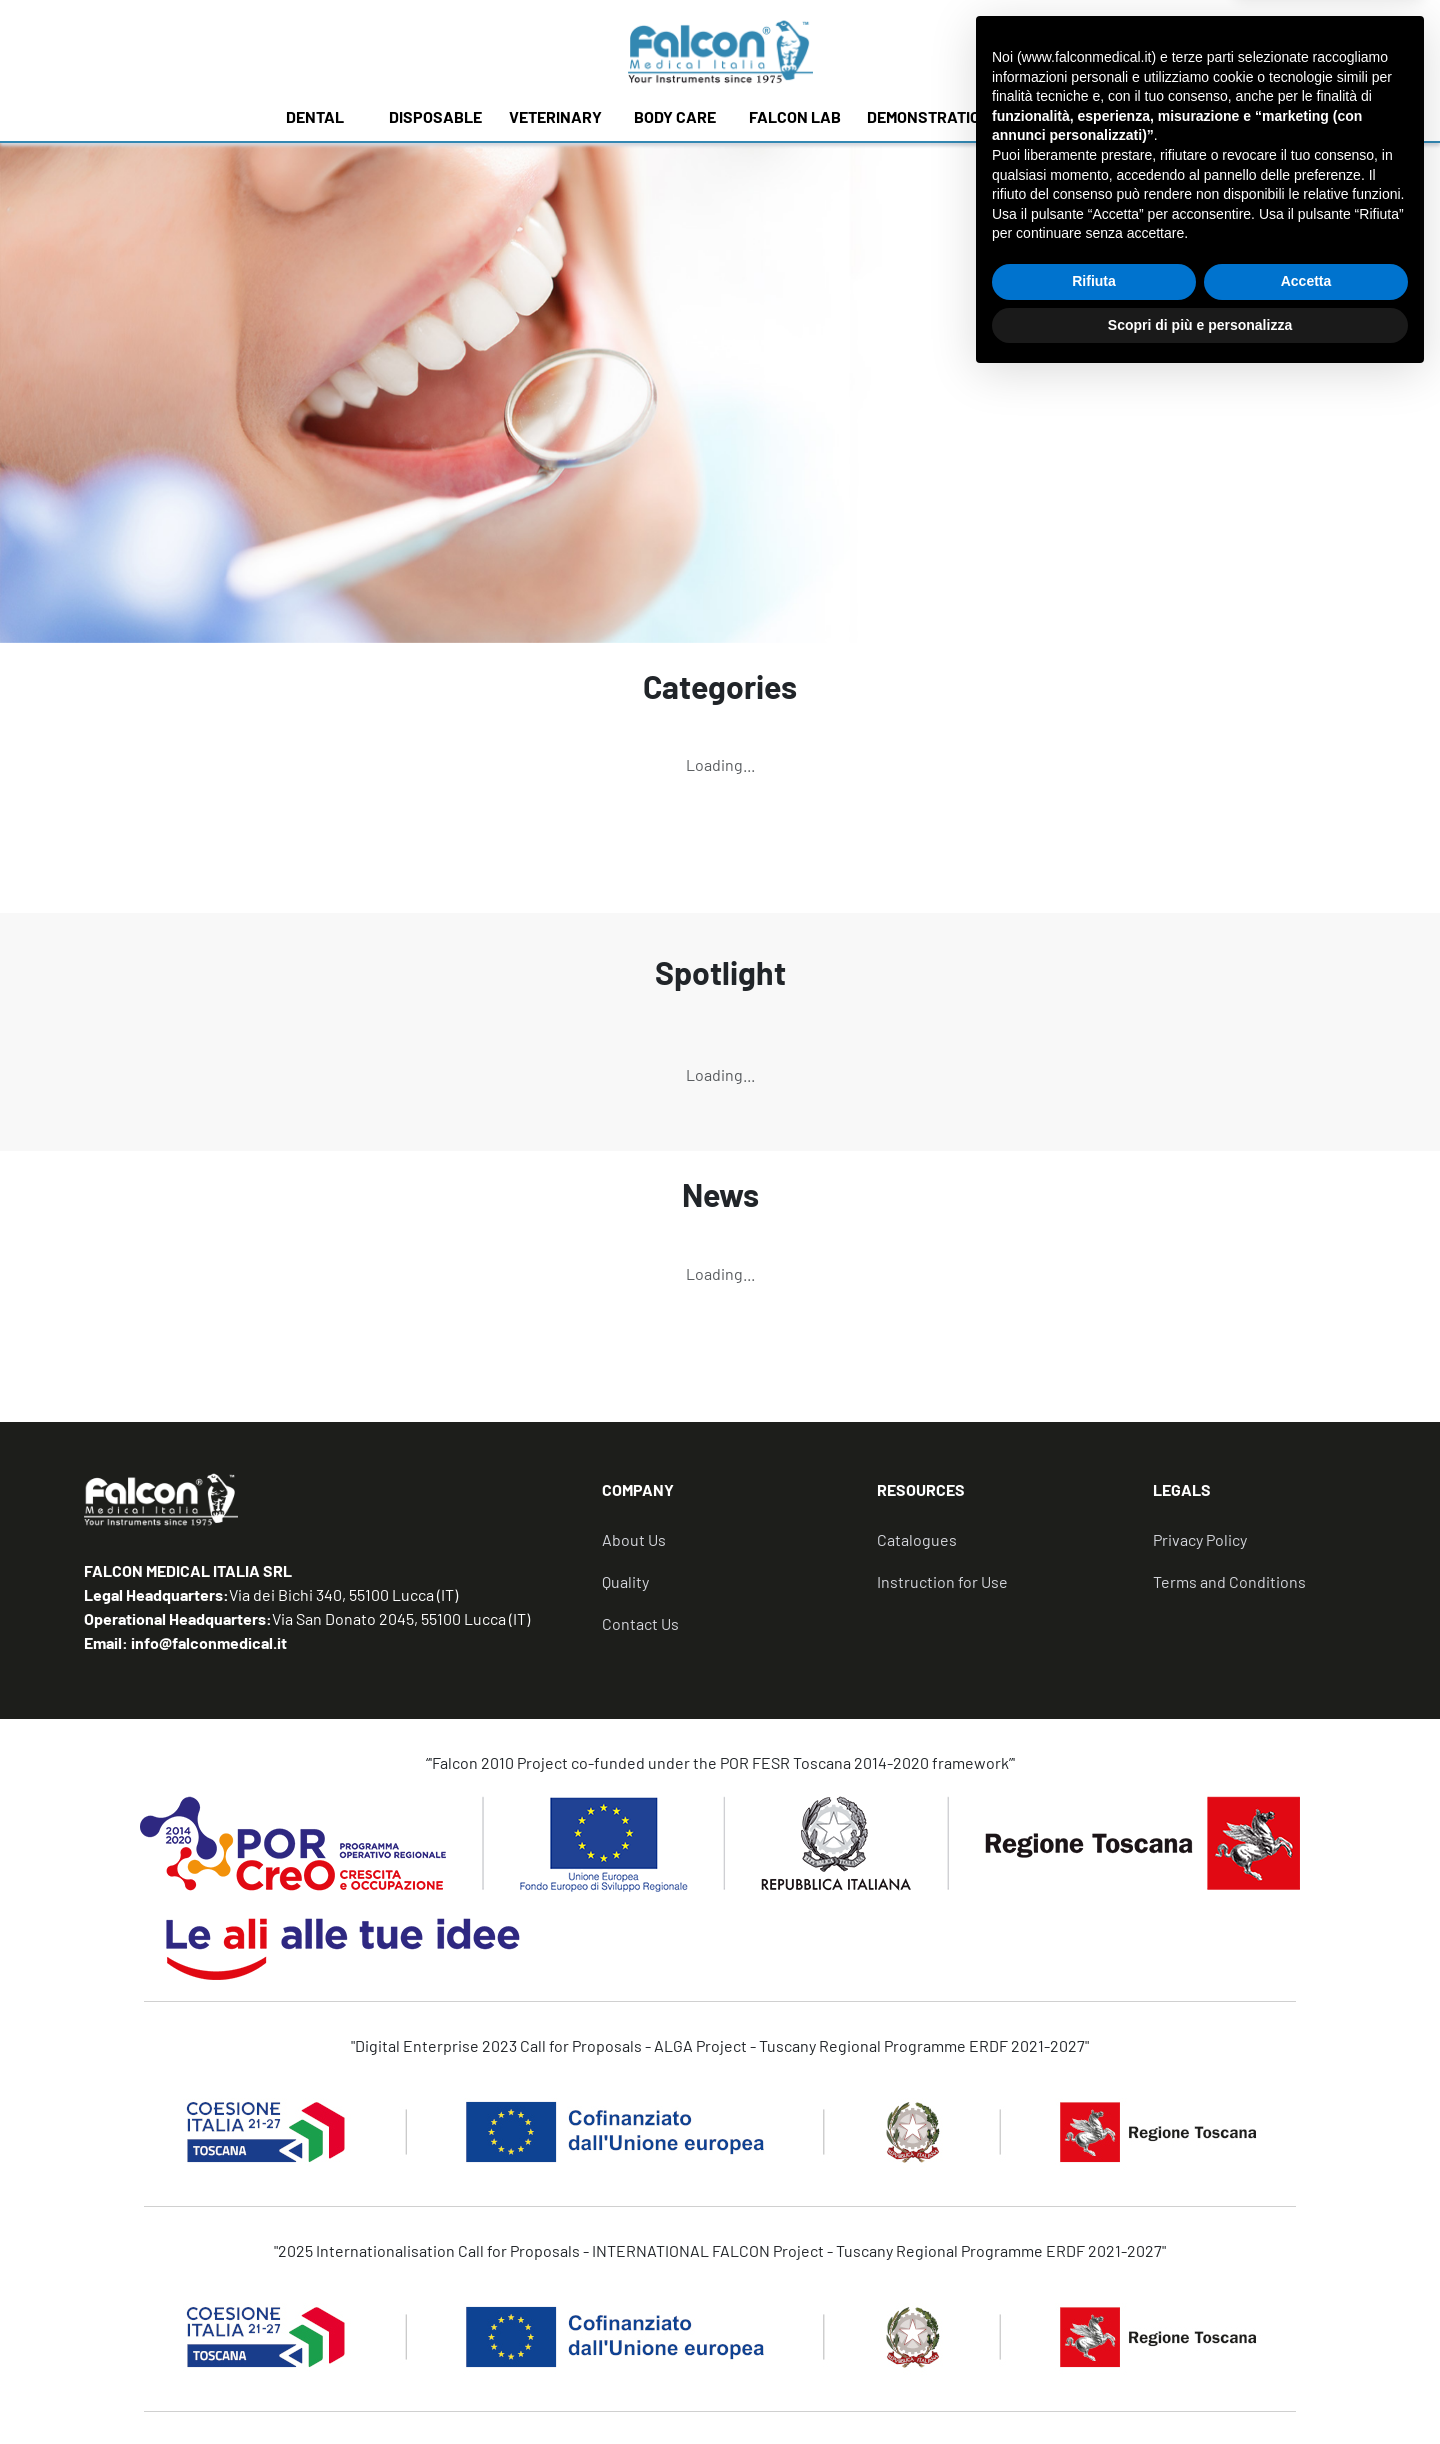 The width and height of the screenshot is (1440, 2444). What do you see at coordinates (1125, 116) in the screenshot?
I see `NEWS [button]` at bounding box center [1125, 116].